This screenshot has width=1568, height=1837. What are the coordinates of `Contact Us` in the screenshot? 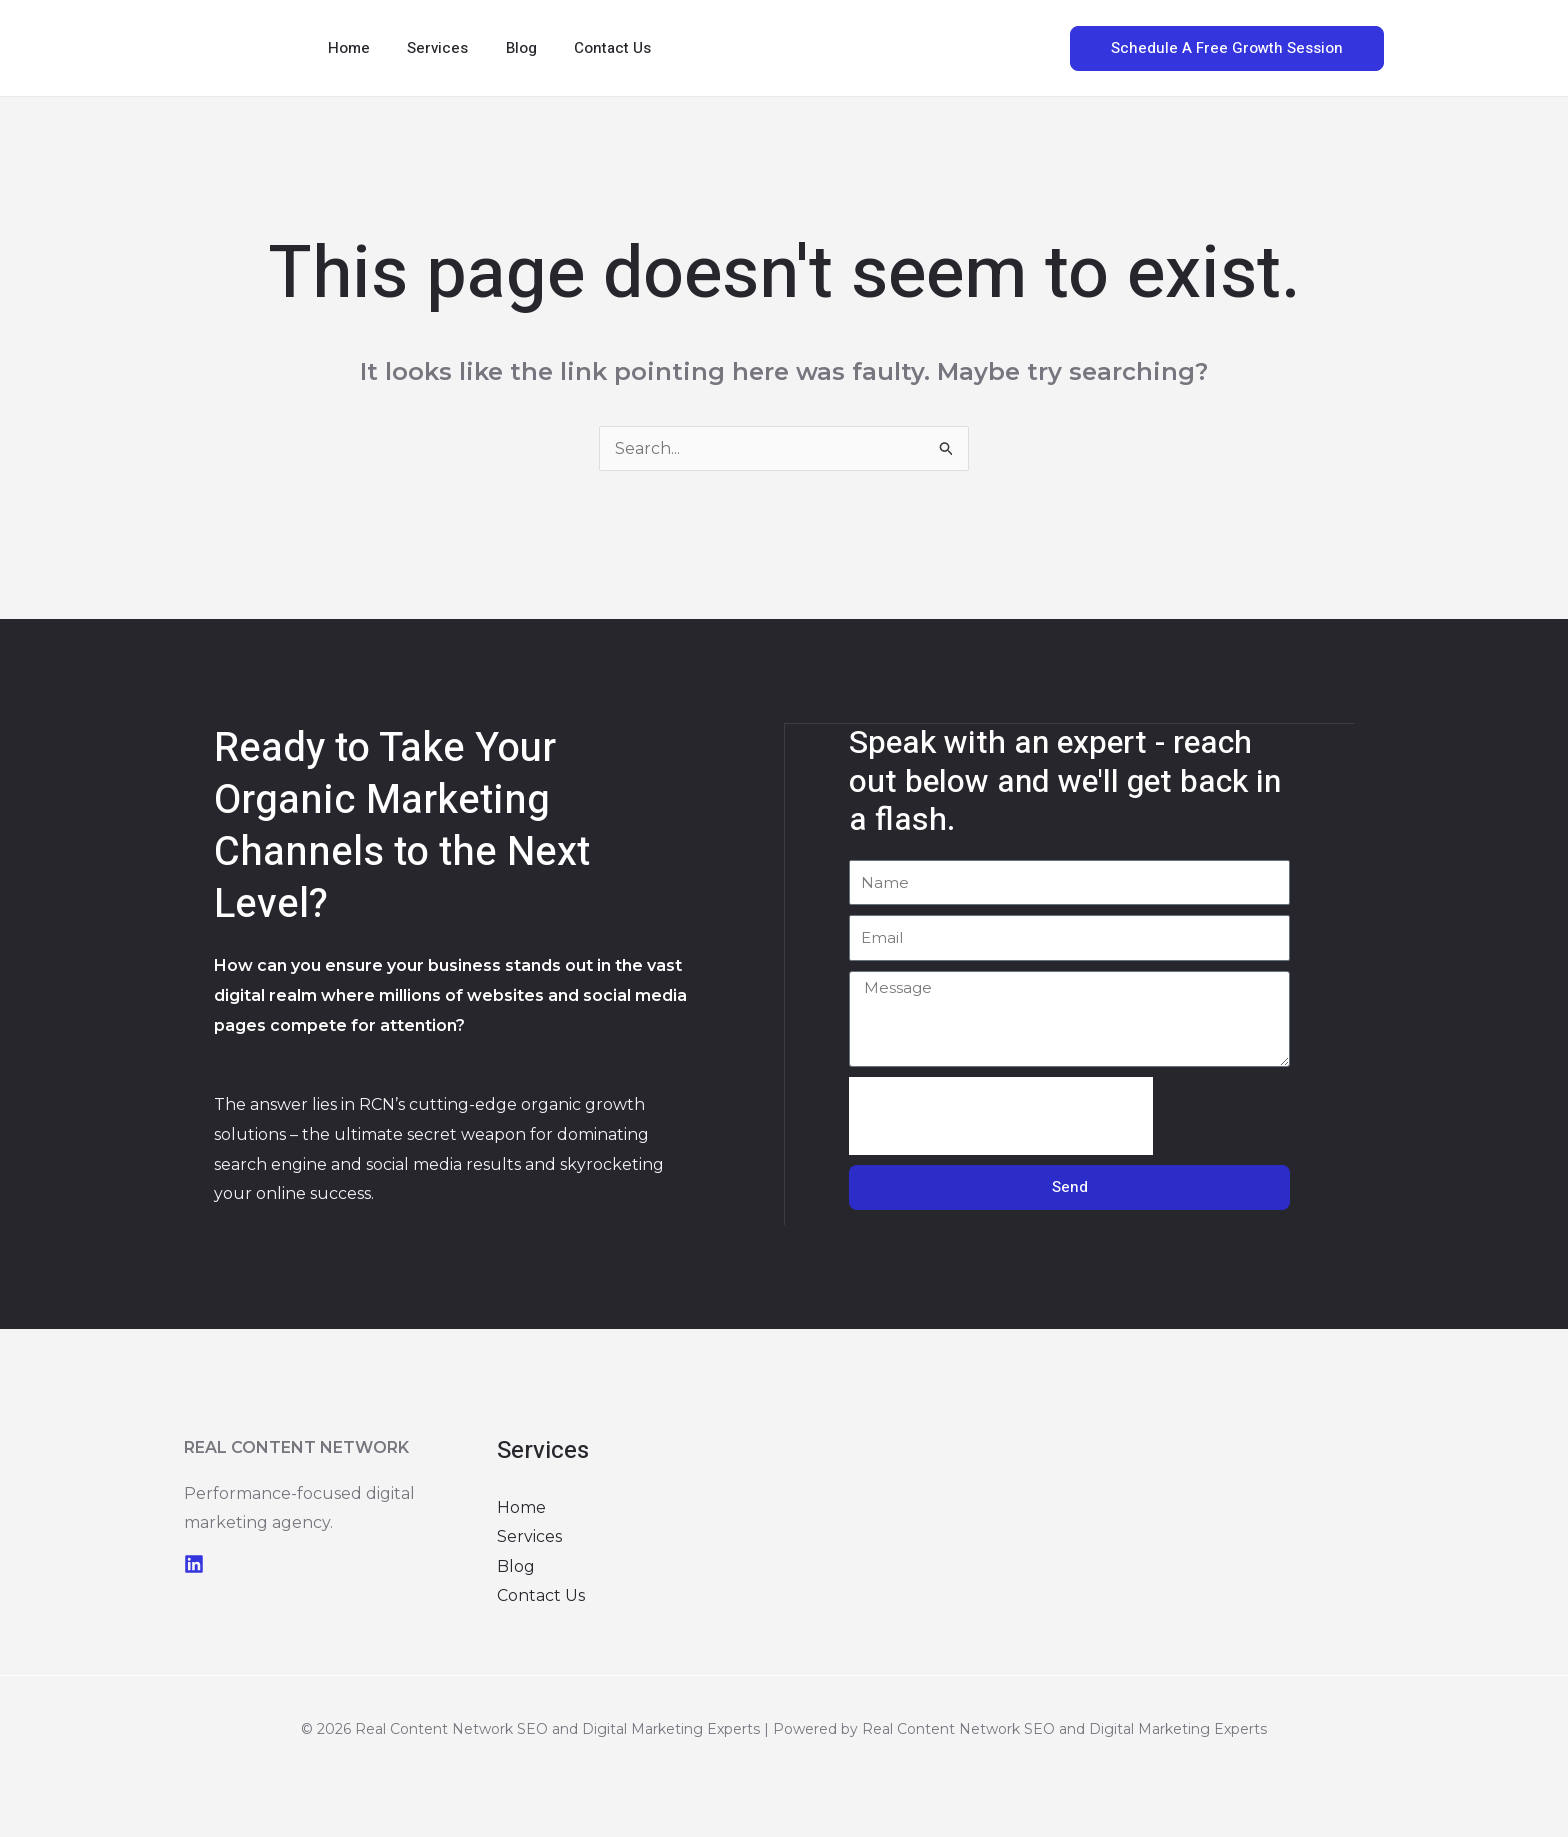 It's located at (586, 48).